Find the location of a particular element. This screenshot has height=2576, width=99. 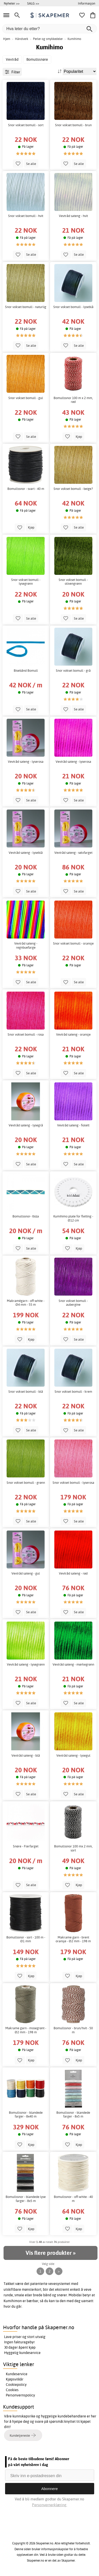

Snor vokset bomull - grå is located at coordinates (73, 670).